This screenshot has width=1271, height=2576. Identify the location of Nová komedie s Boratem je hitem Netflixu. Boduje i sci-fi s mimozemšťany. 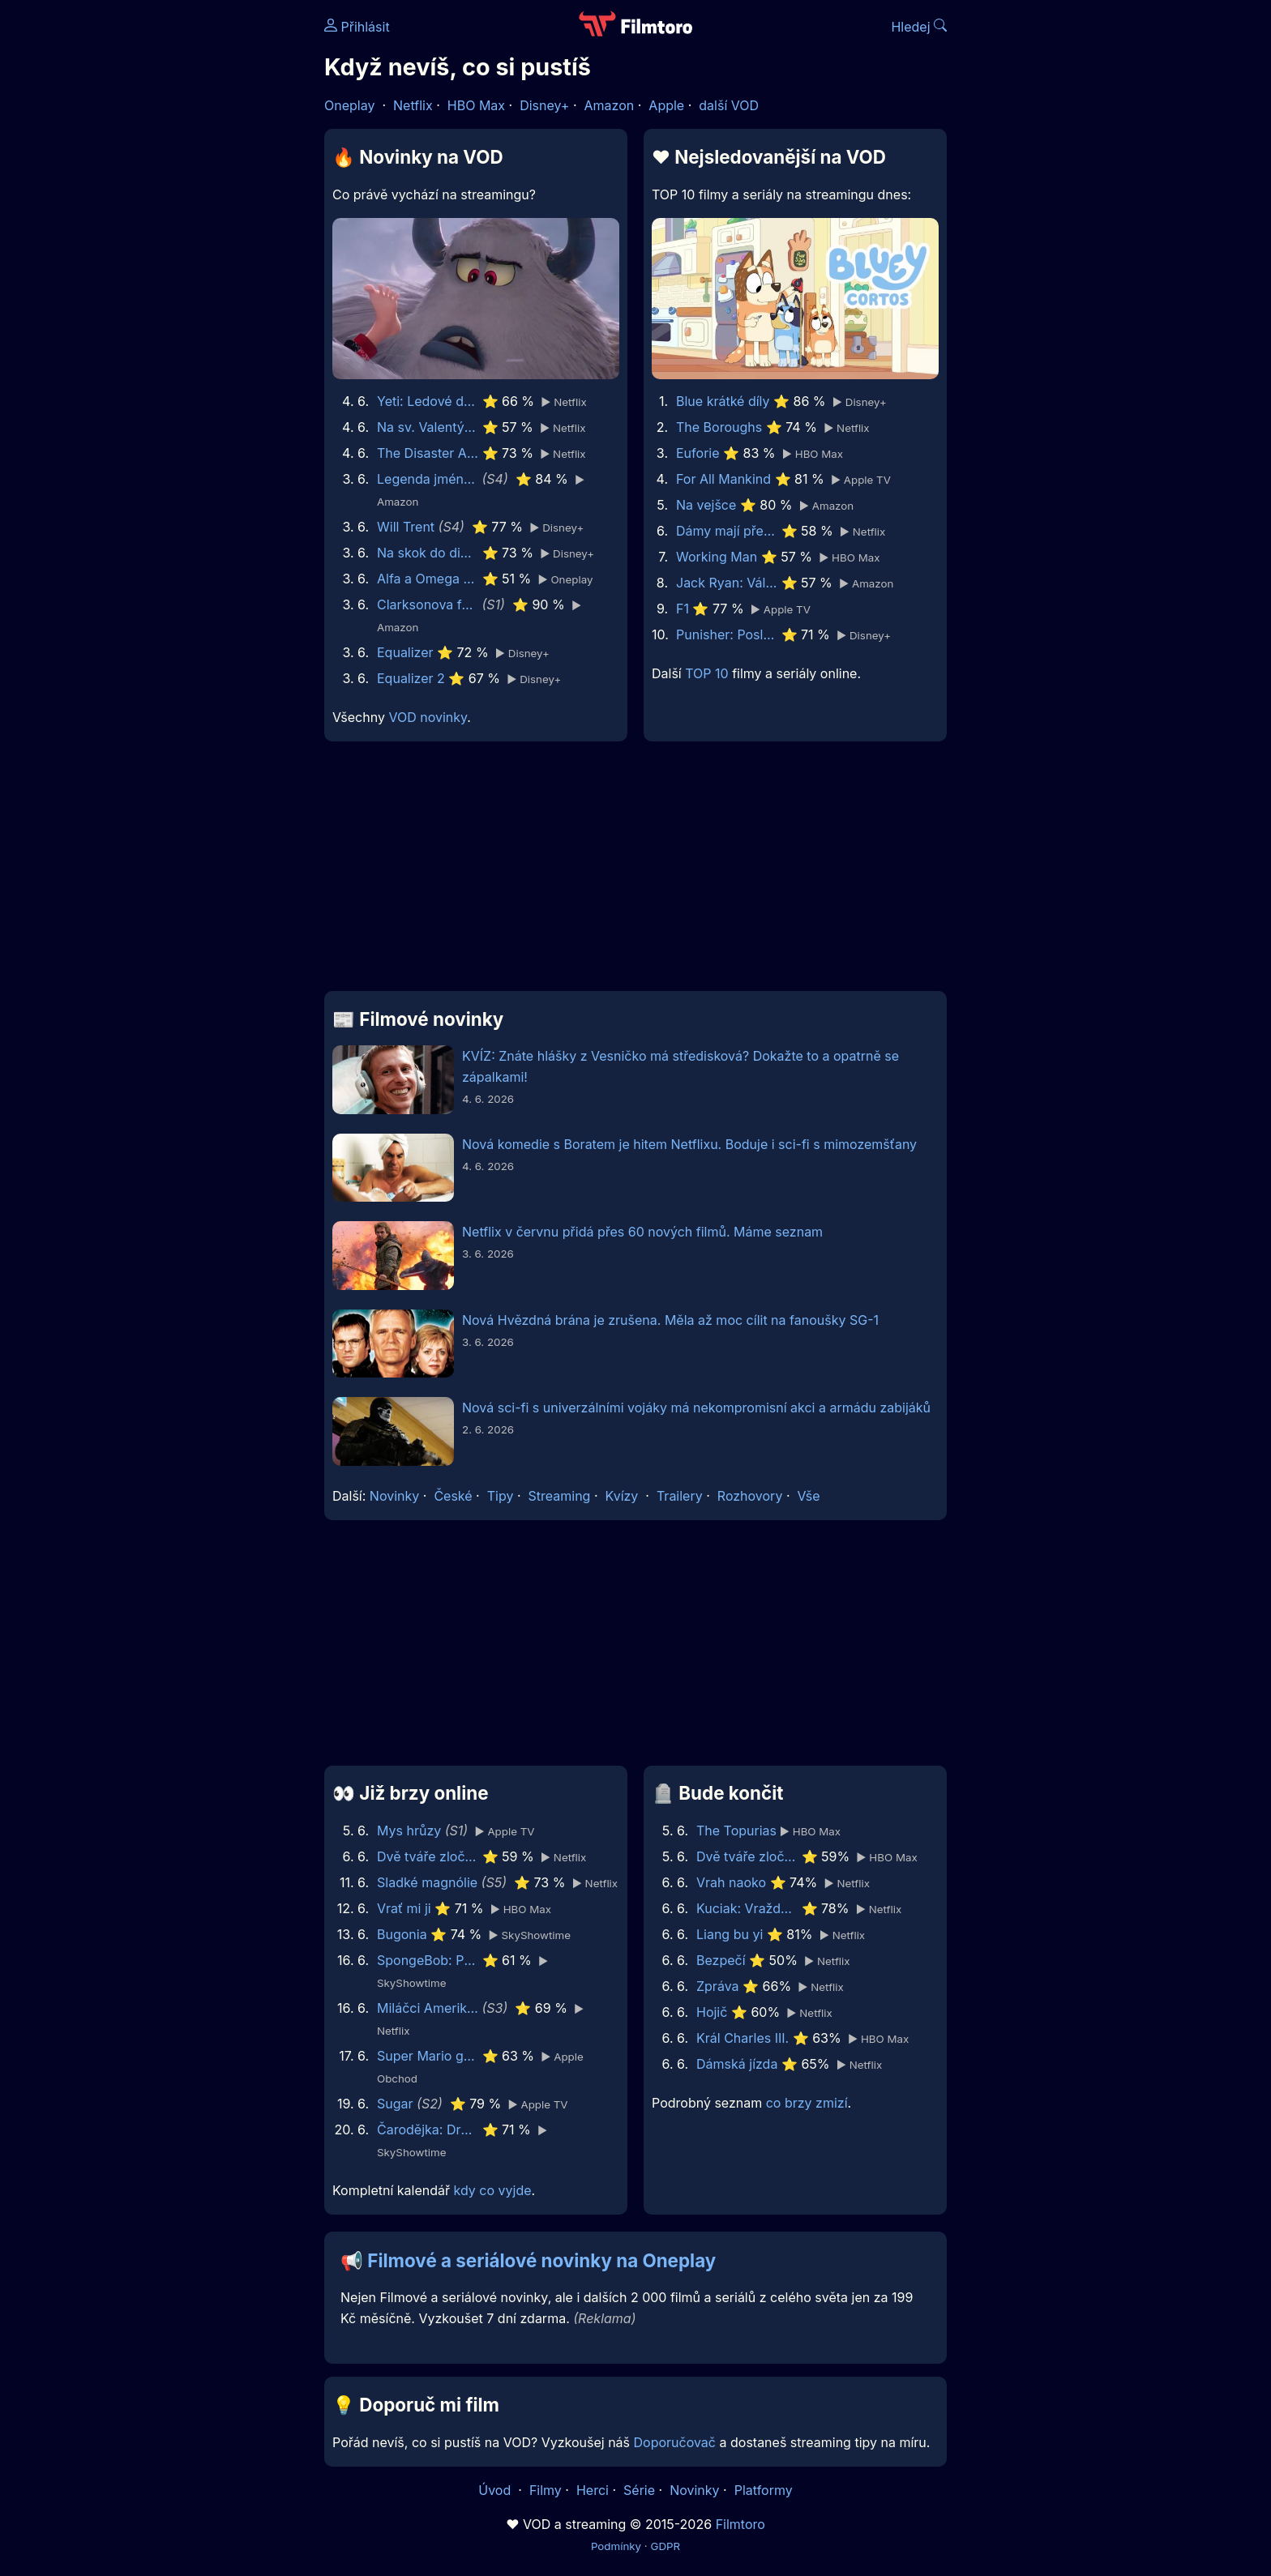
(689, 1144).